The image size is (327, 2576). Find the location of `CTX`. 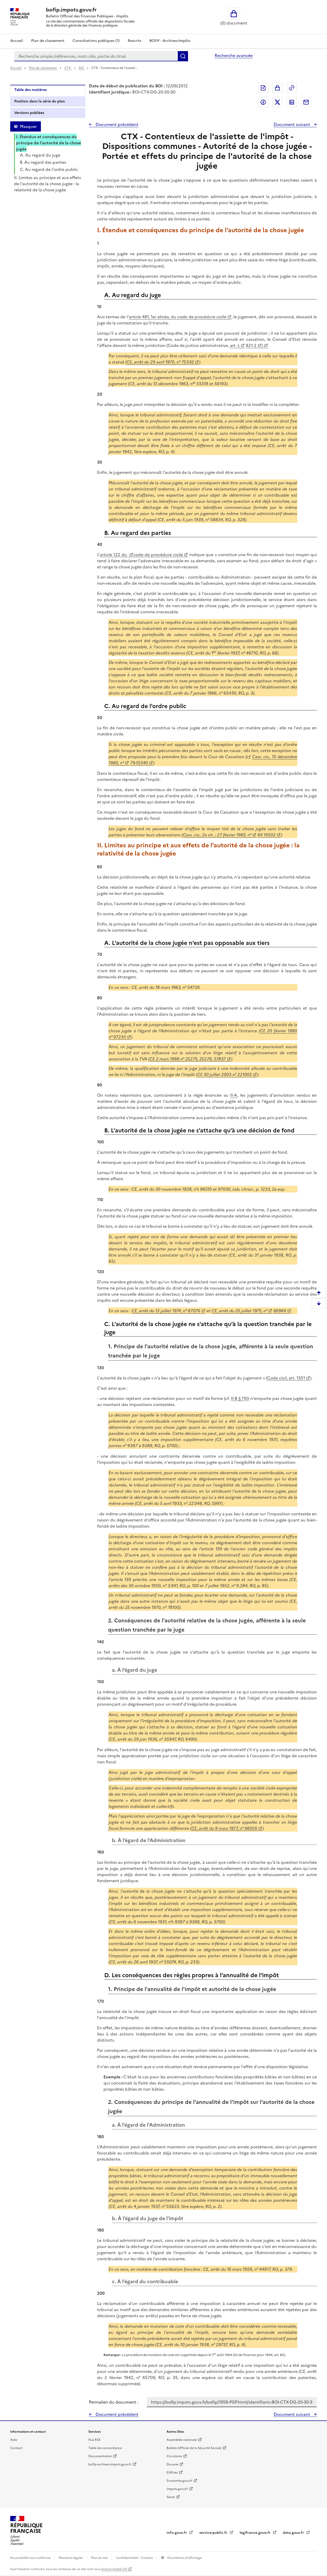

CTX is located at coordinates (68, 68).